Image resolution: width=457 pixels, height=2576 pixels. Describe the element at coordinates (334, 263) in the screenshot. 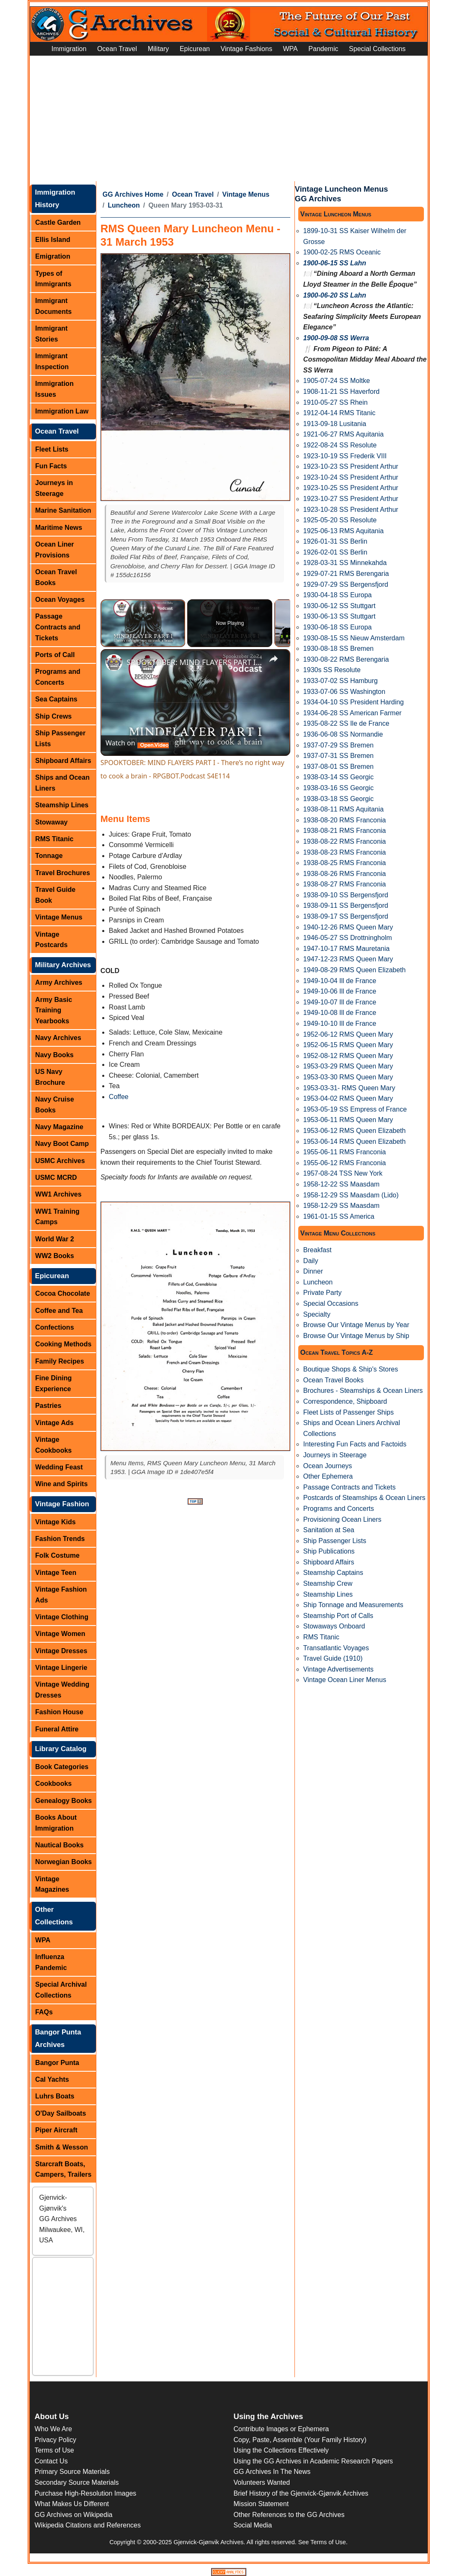

I see `1900-06-15 SS Lahn` at that location.